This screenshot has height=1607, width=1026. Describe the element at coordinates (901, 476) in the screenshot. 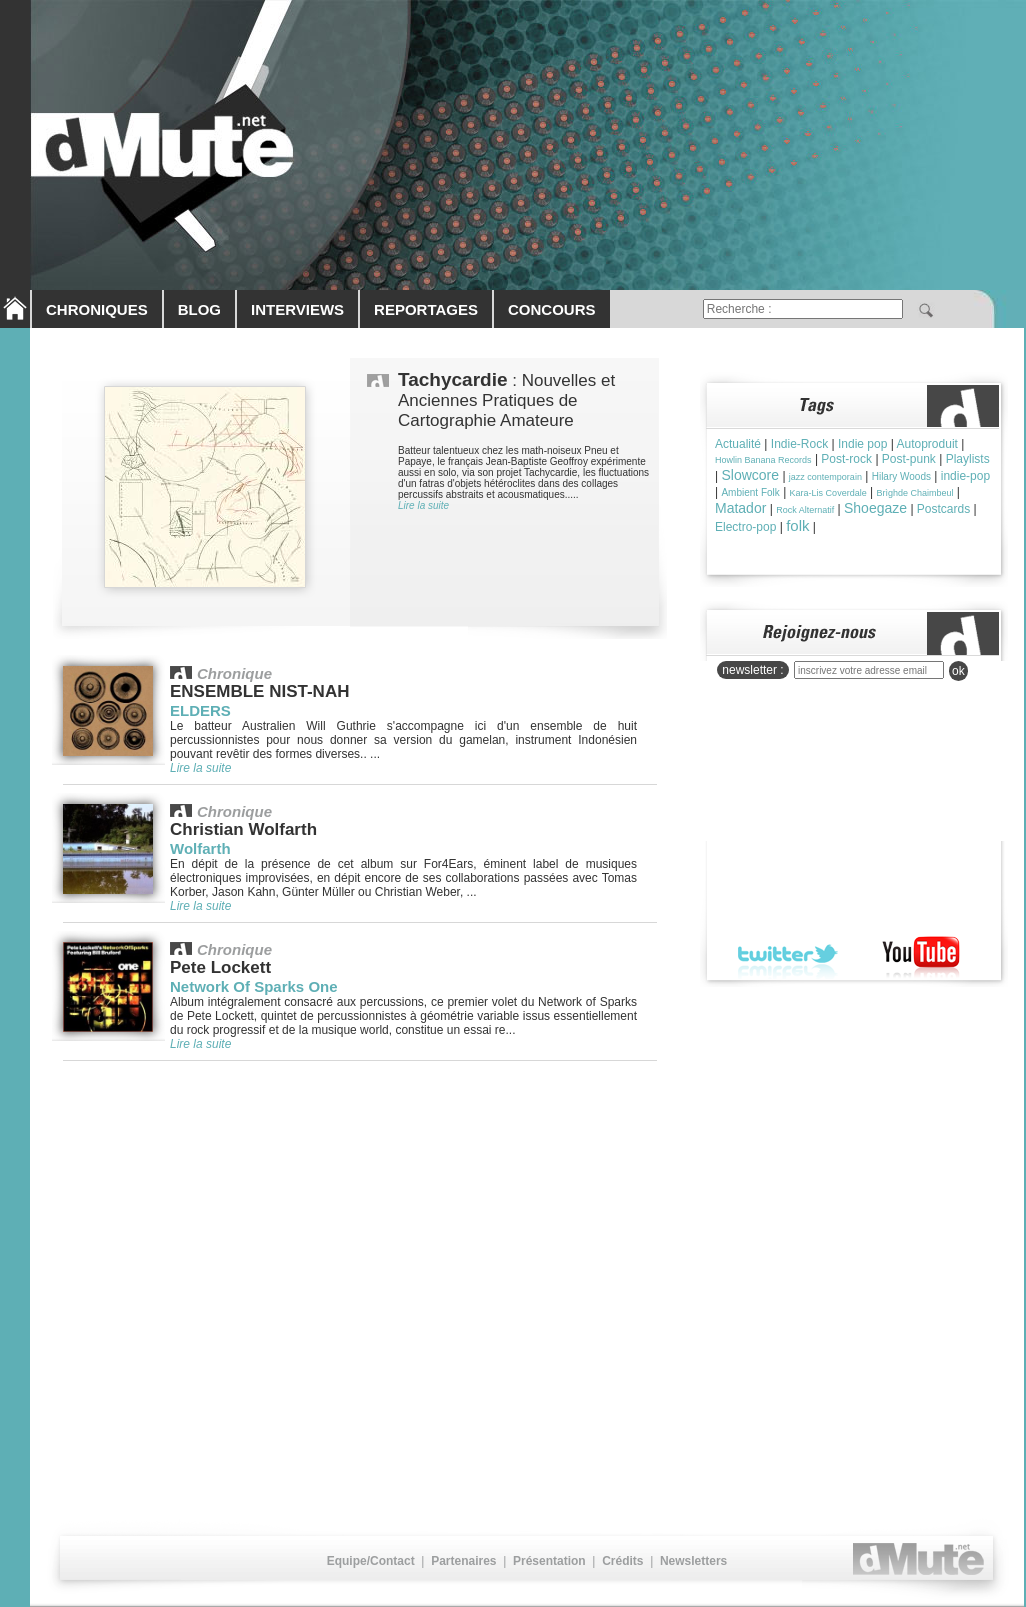

I see `Hilary Woods` at that location.